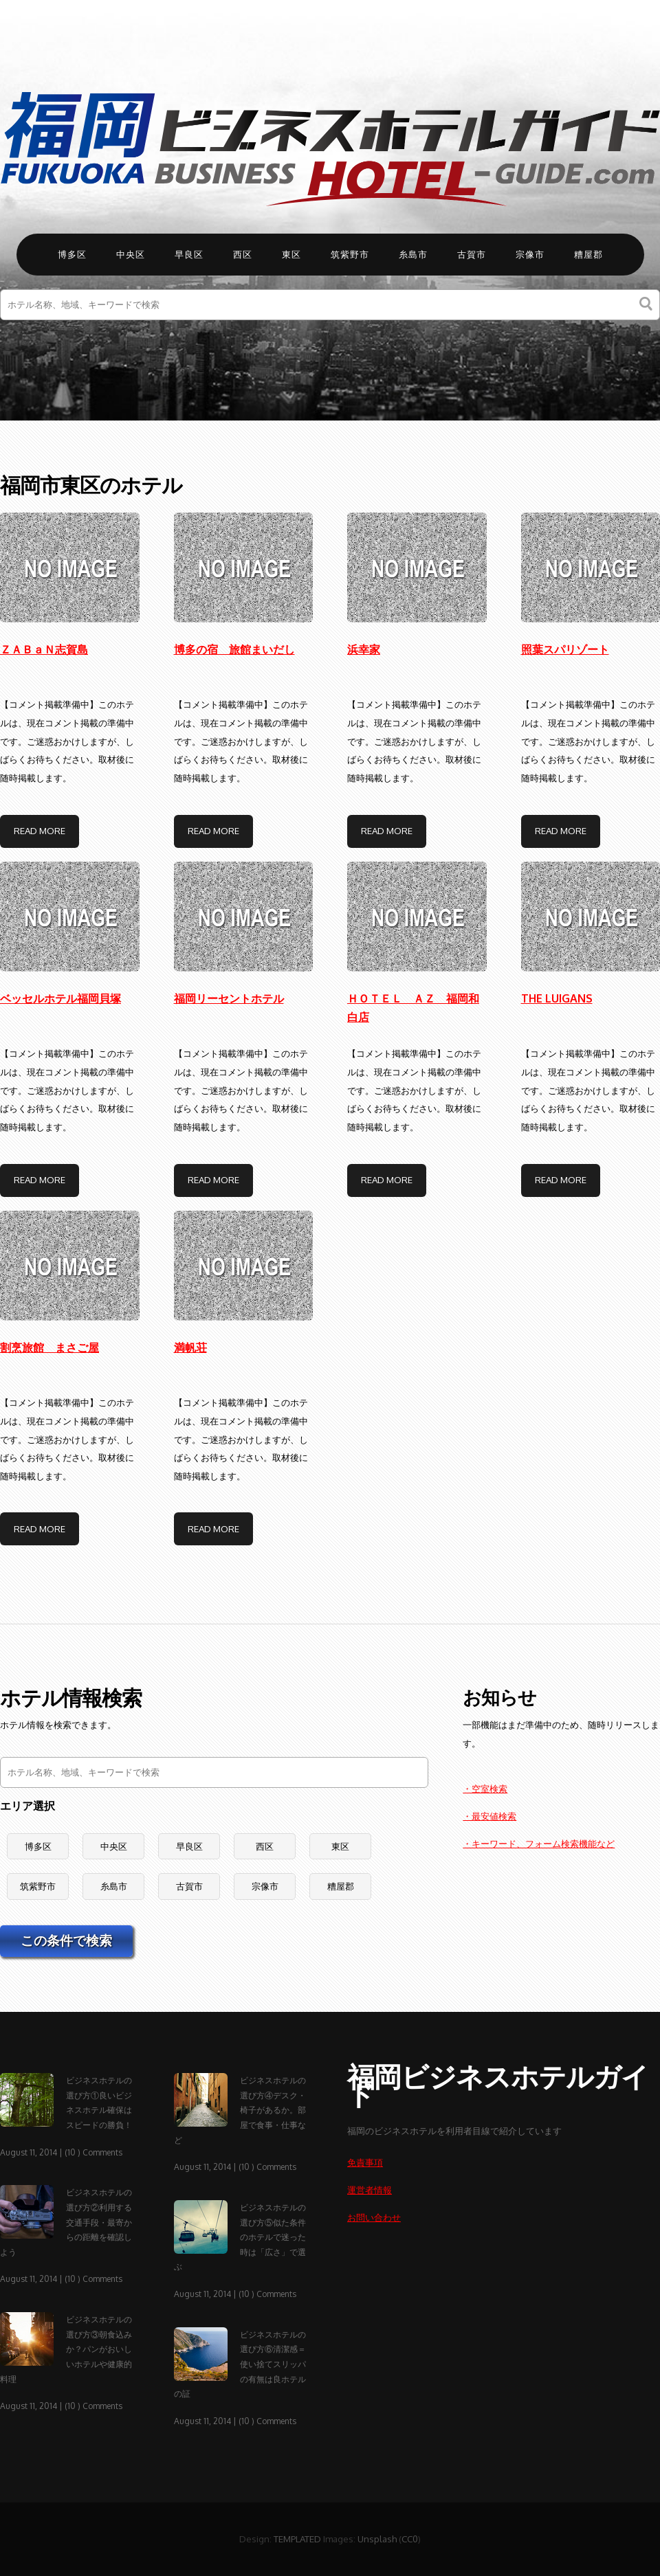 Image resolution: width=660 pixels, height=2576 pixels. What do you see at coordinates (471, 254) in the screenshot?
I see `古賀市` at bounding box center [471, 254].